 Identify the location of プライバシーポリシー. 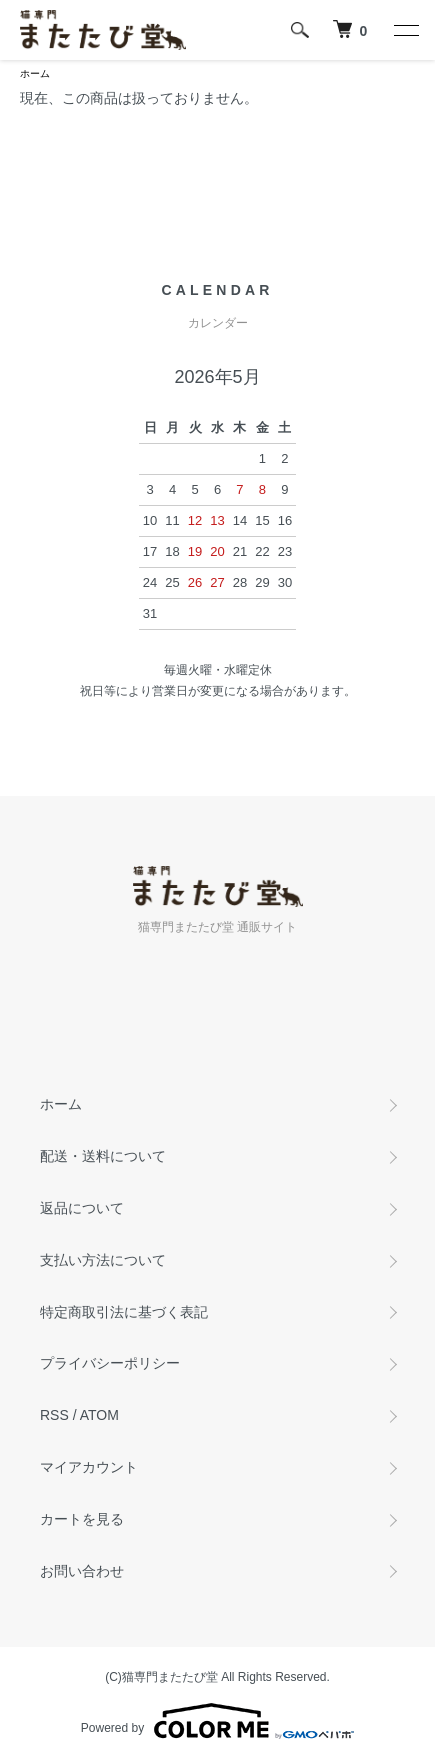
(110, 1363).